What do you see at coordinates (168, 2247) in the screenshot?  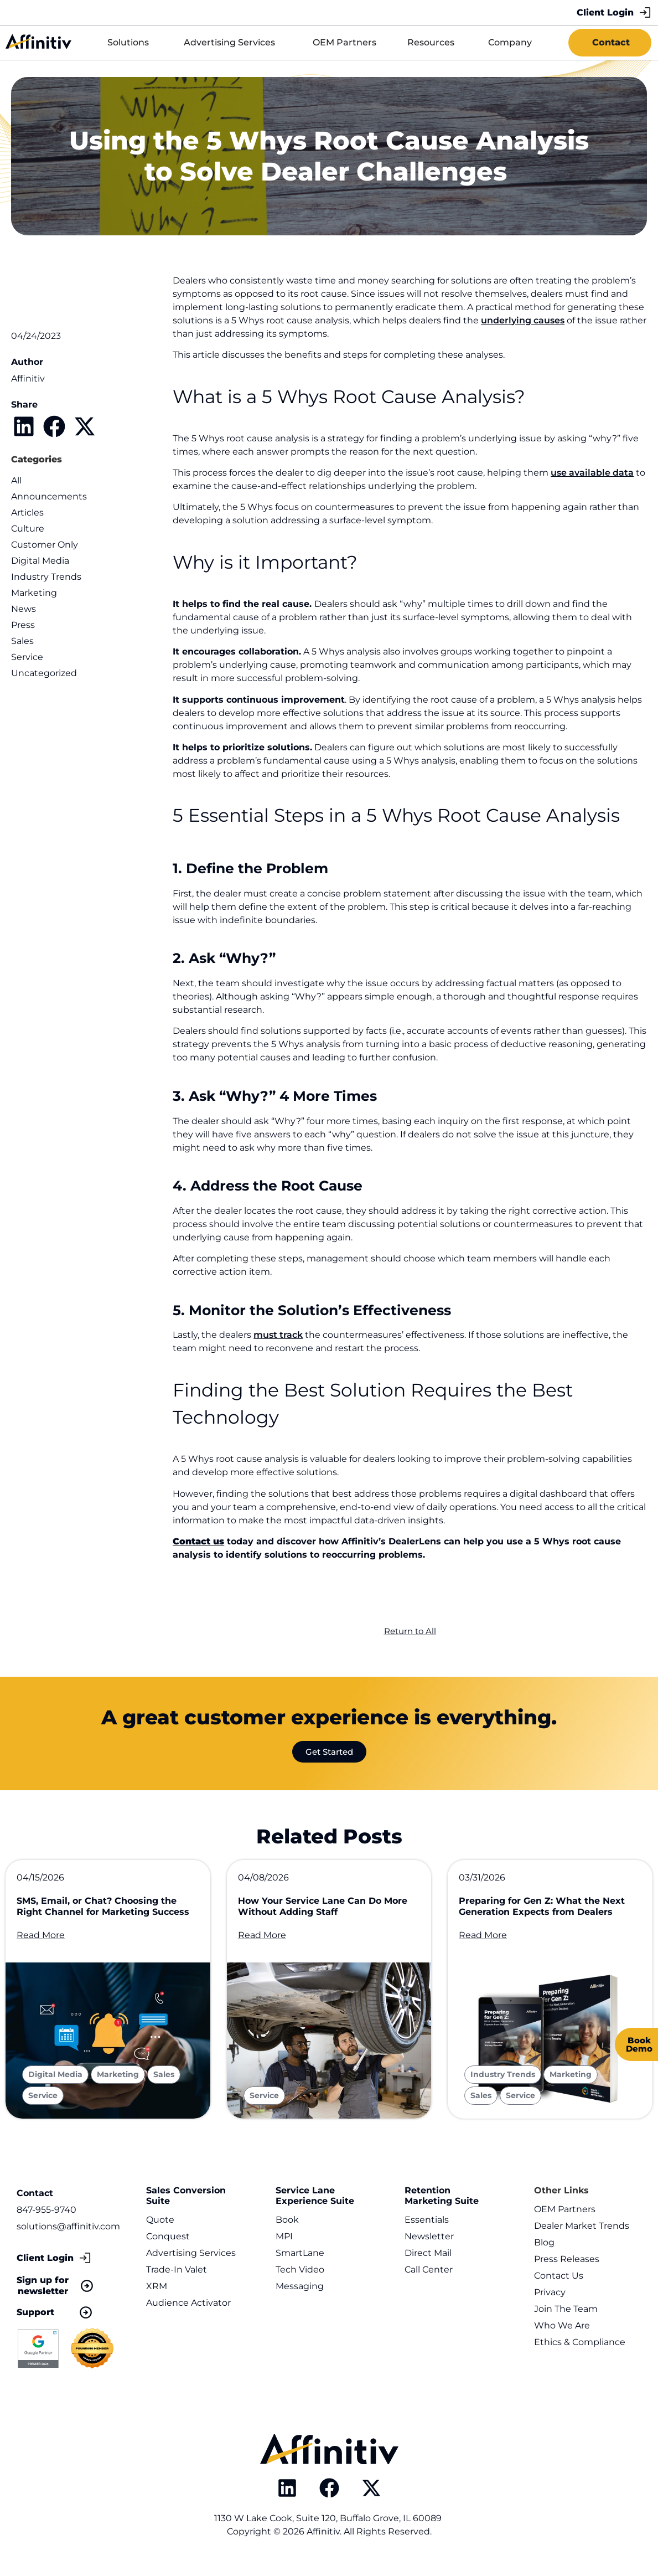 I see `Conquest` at bounding box center [168, 2247].